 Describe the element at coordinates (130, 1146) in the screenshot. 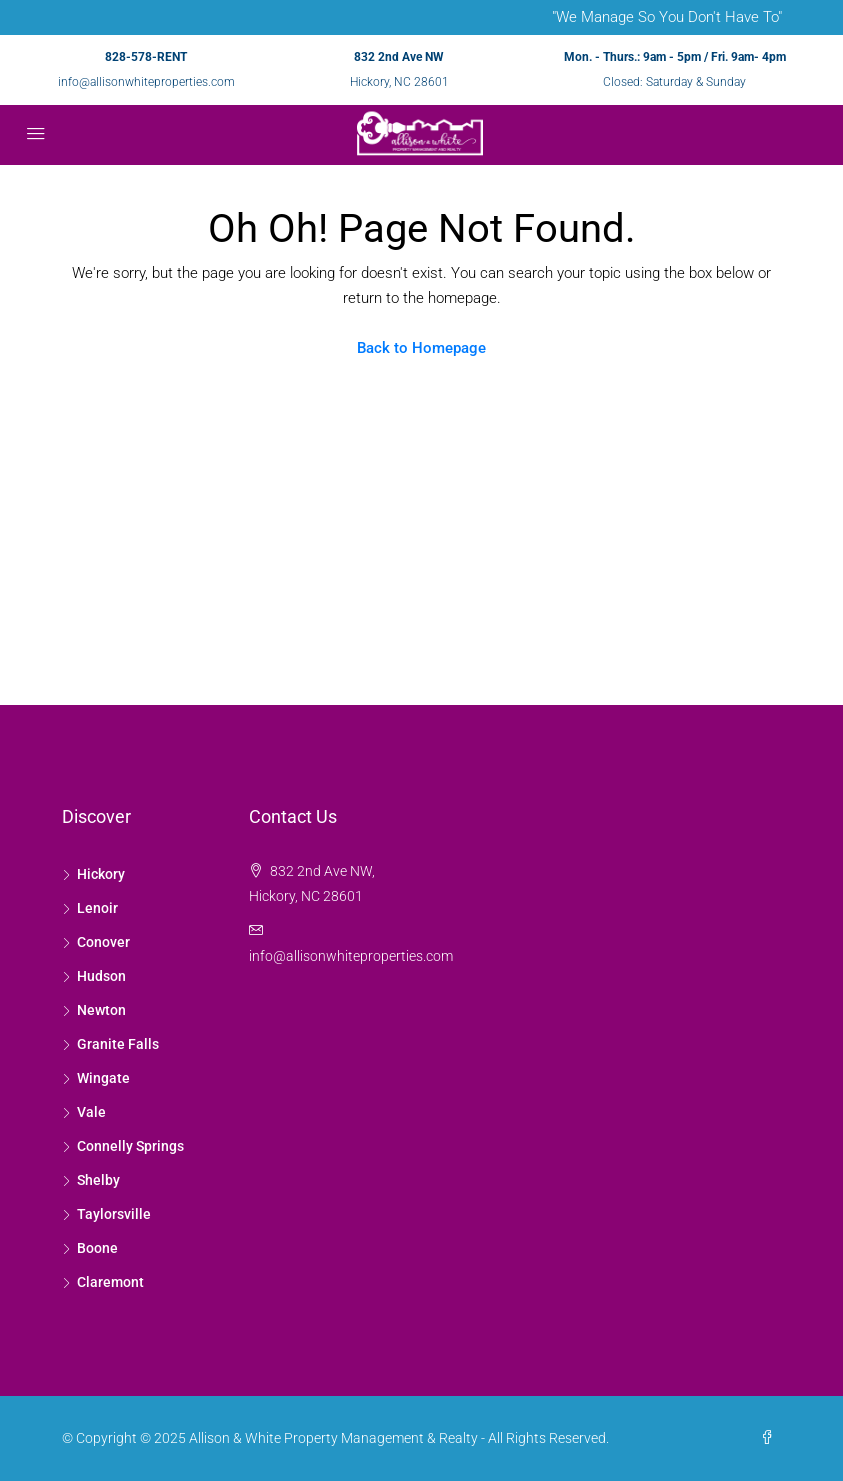

I see `Connelly Springs` at that location.